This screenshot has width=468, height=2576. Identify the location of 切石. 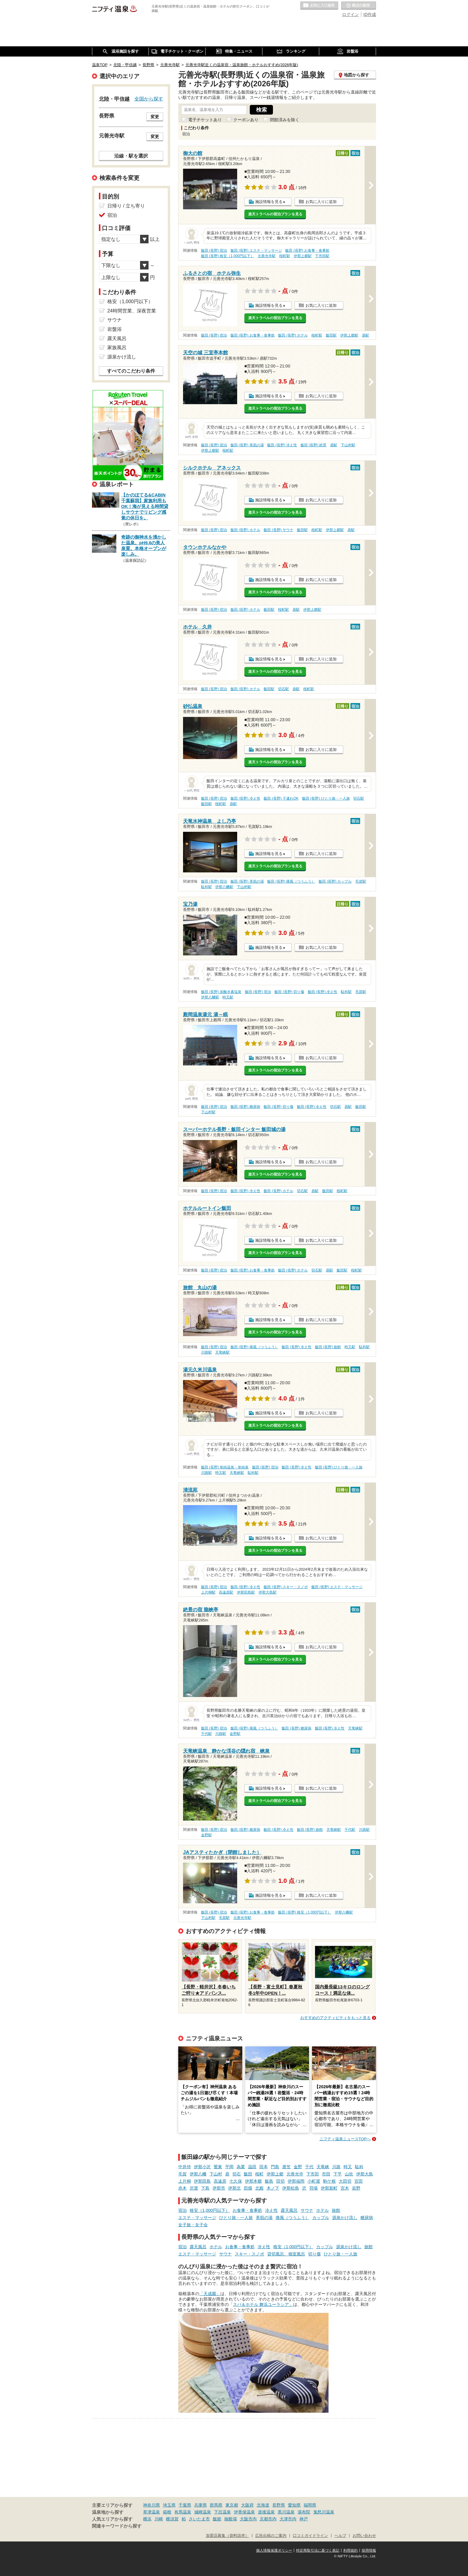
(236, 2174).